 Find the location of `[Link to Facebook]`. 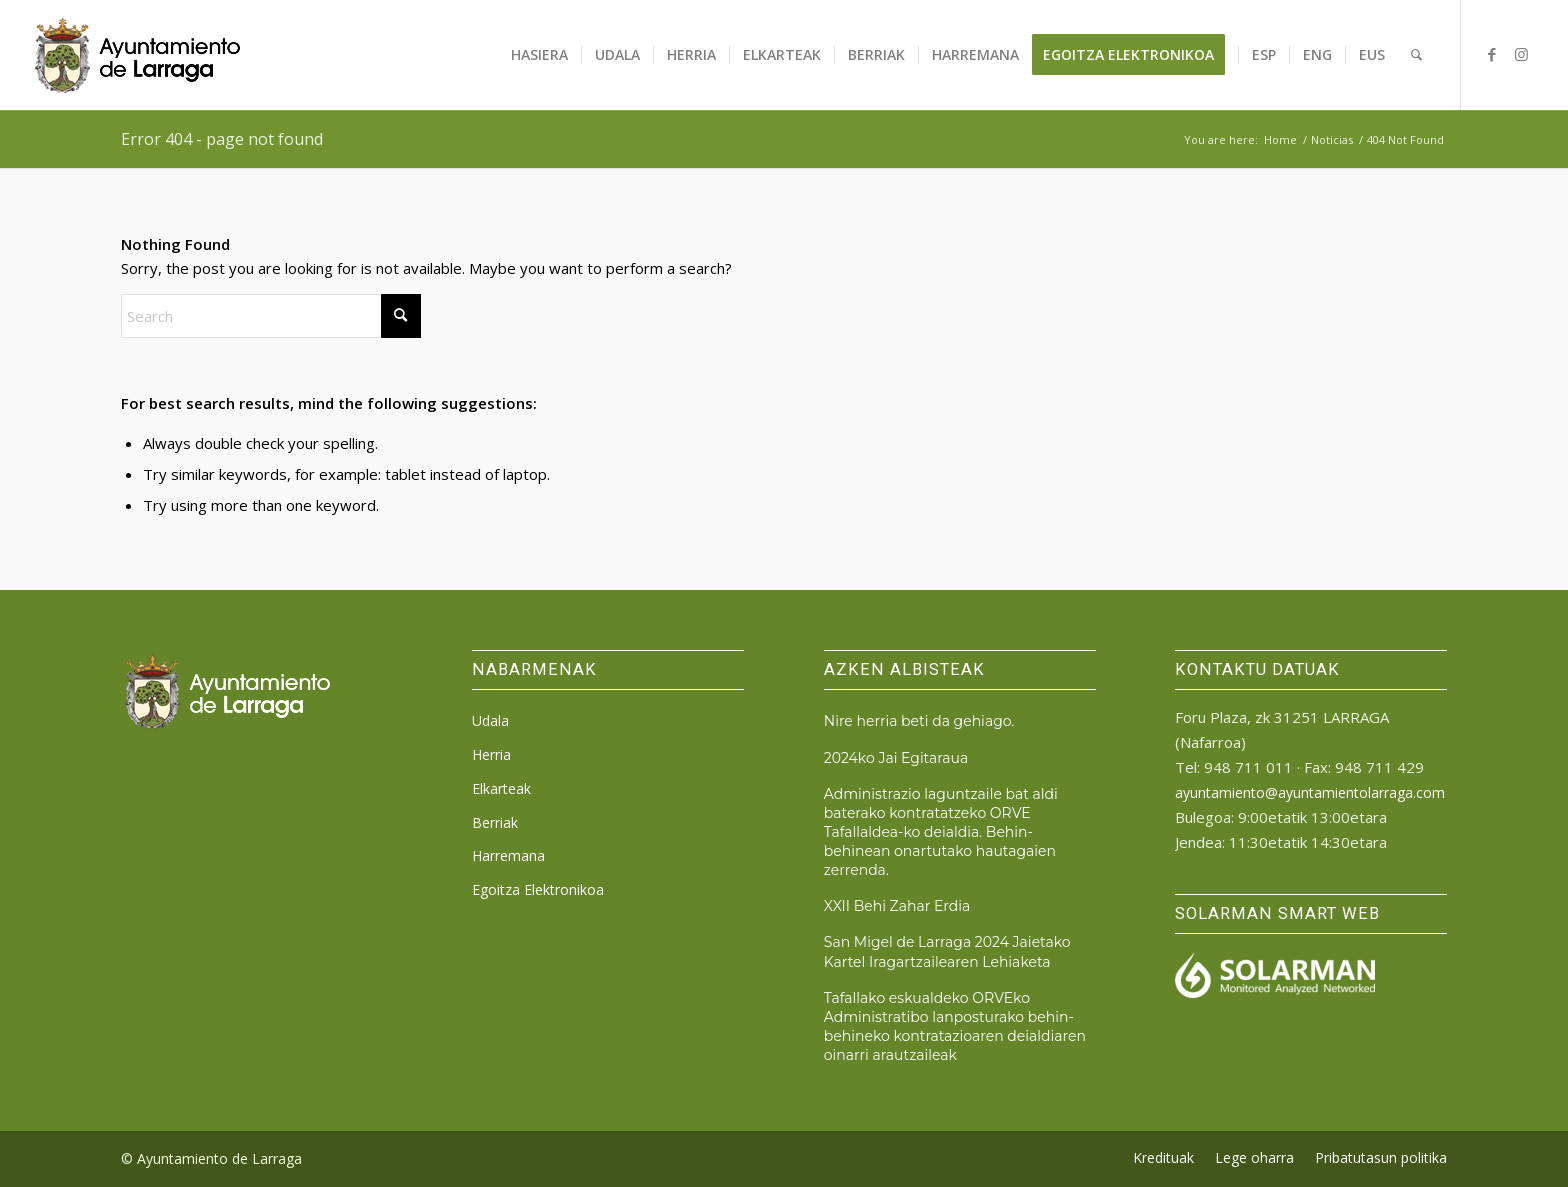

[Link to Facebook] is located at coordinates (1492, 54).